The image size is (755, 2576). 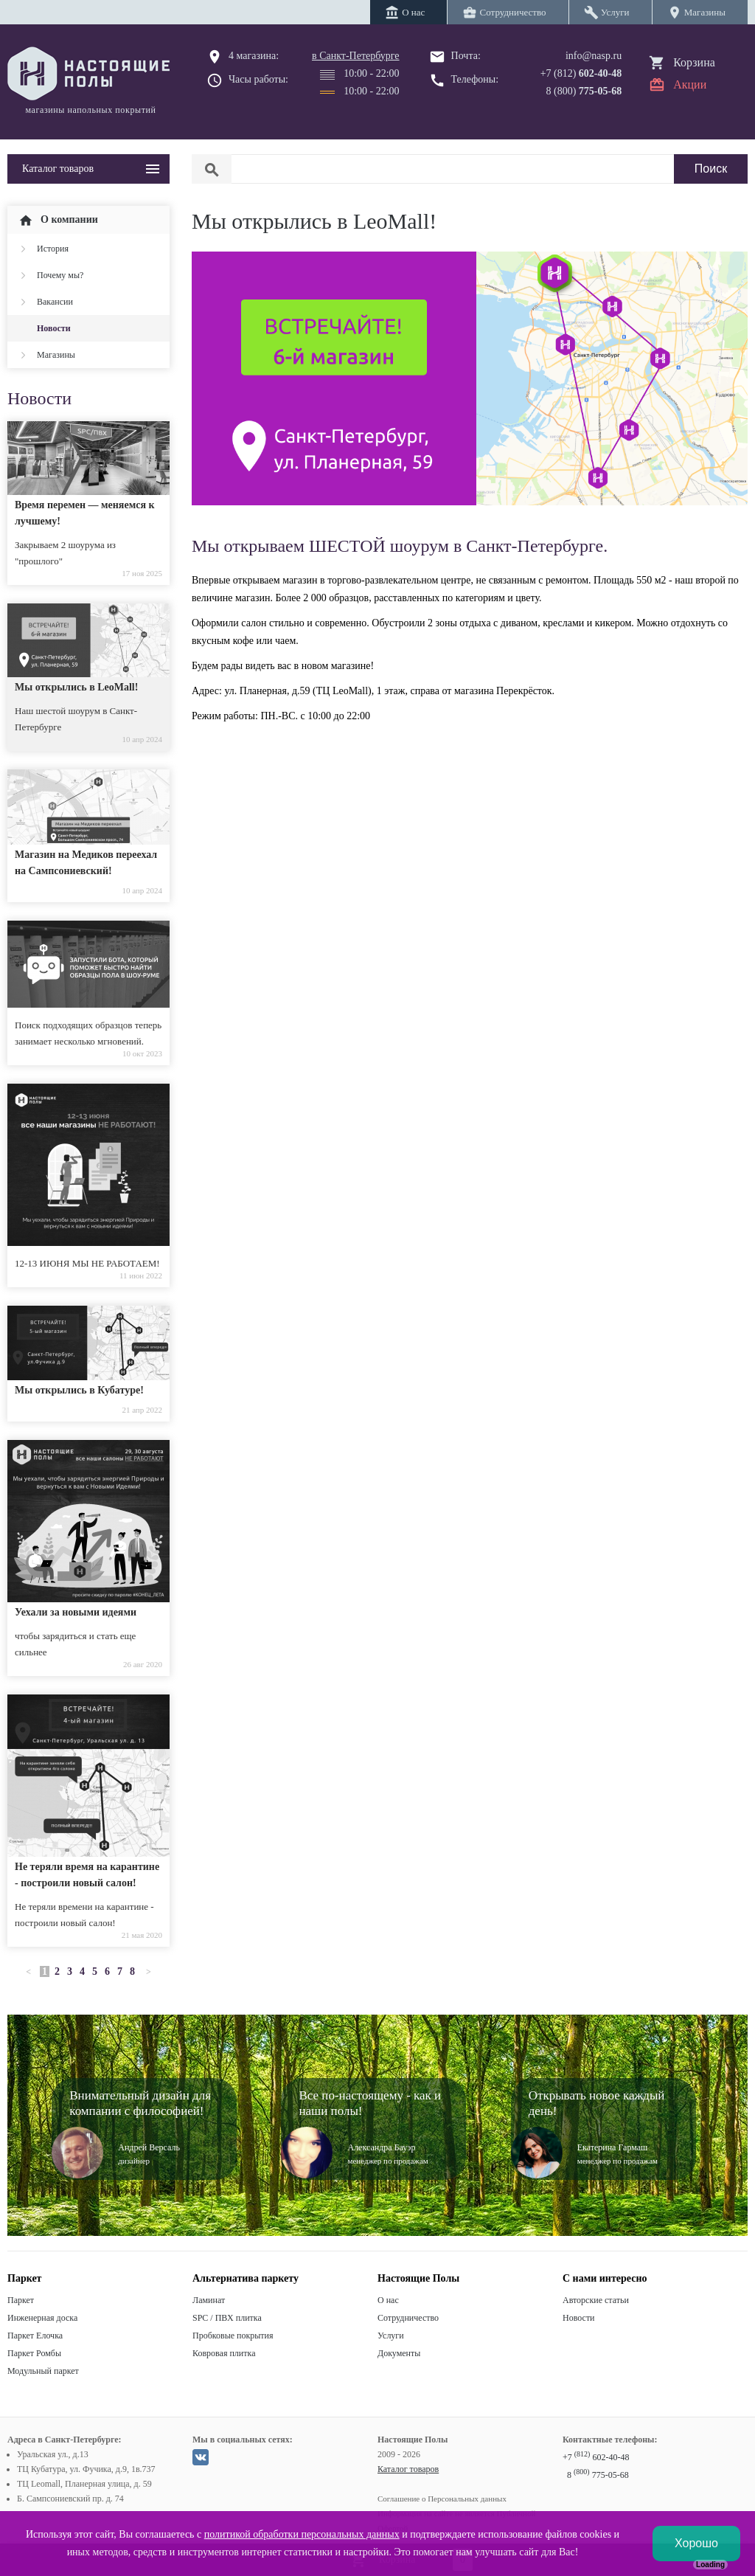 What do you see at coordinates (694, 62) in the screenshot?
I see `Корзина` at bounding box center [694, 62].